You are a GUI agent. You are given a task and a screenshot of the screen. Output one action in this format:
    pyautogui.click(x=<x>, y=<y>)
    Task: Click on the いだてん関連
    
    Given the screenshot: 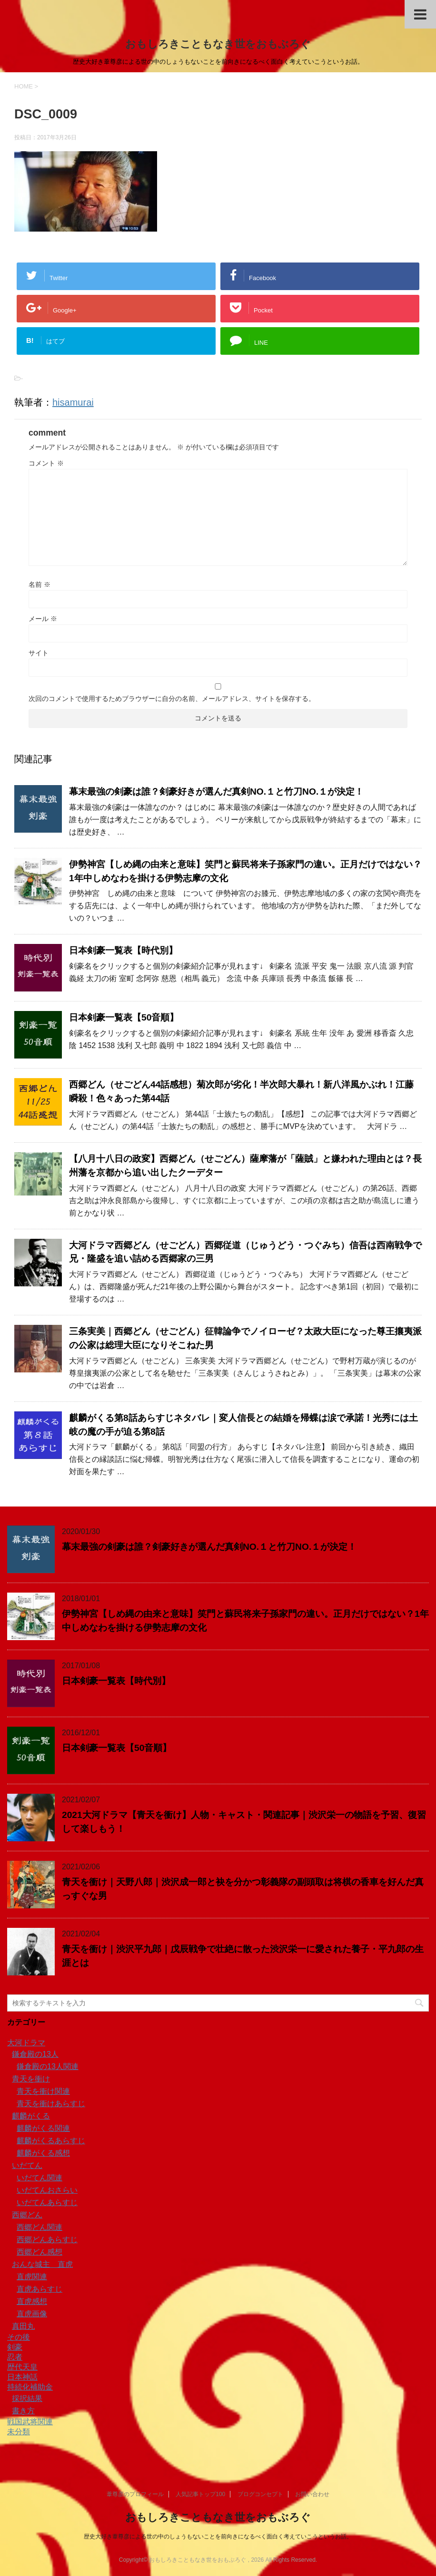 What is the action you would take?
    pyautogui.click(x=39, y=2178)
    